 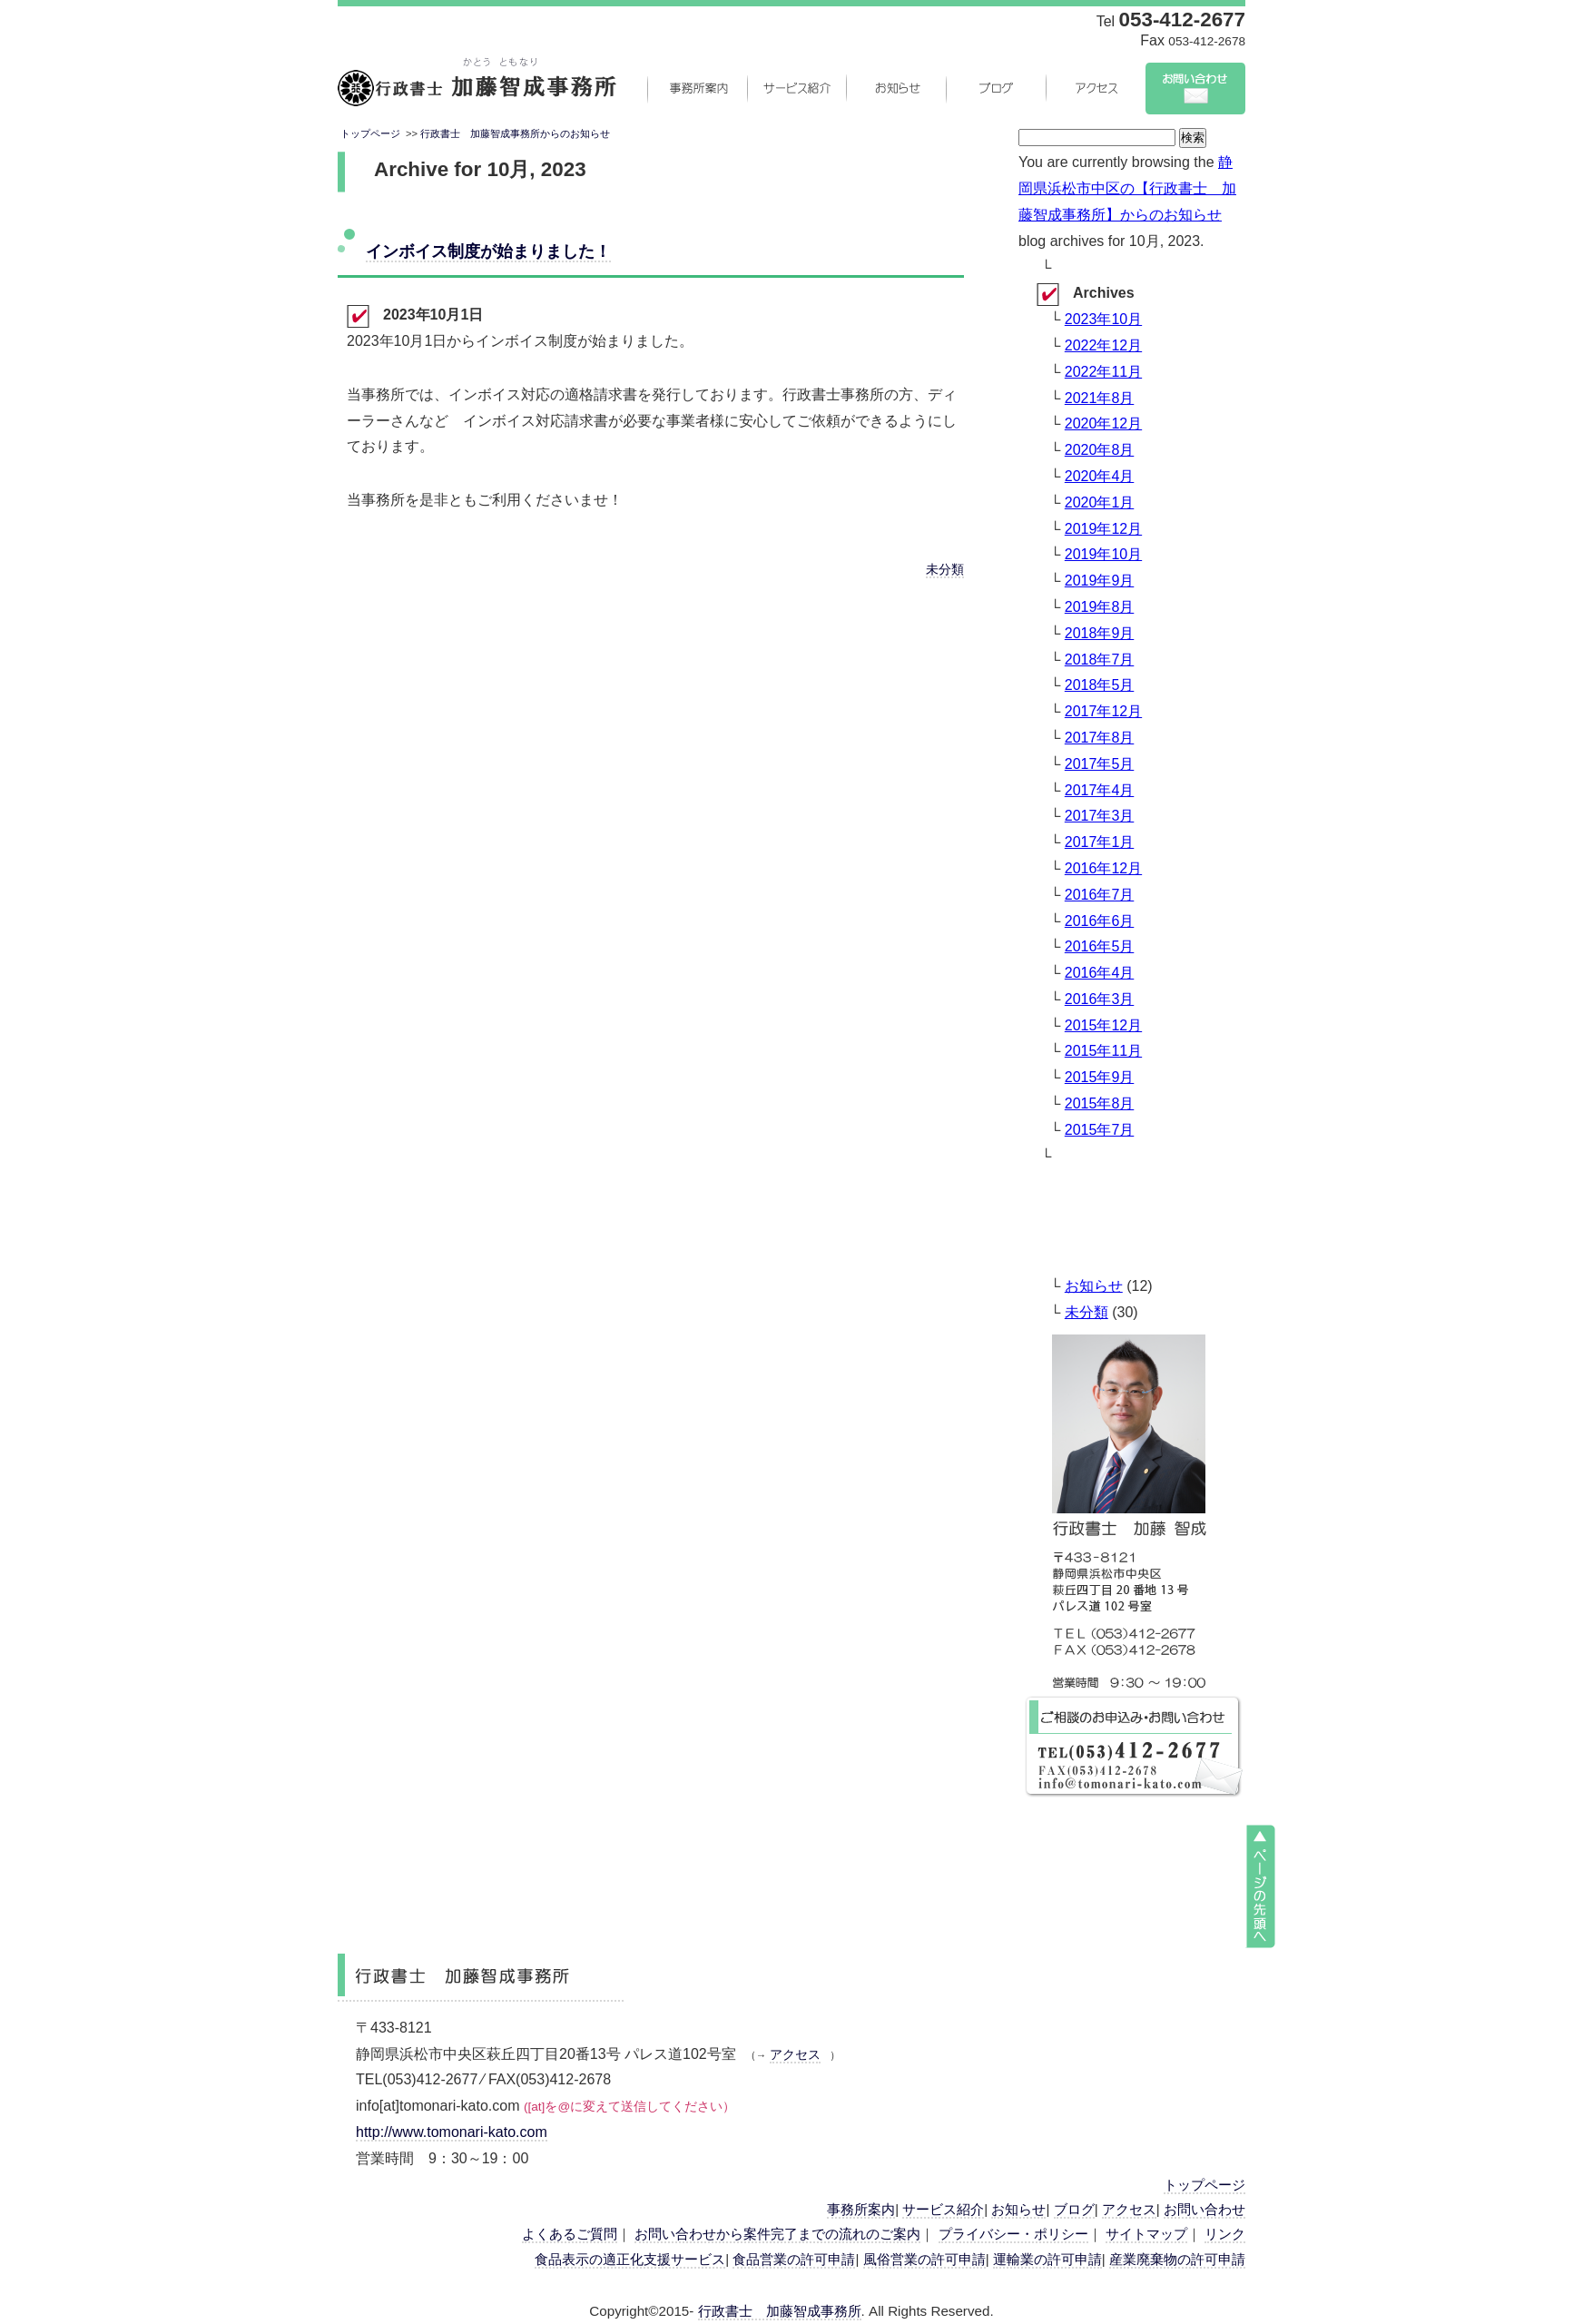 What do you see at coordinates (1100, 972) in the screenshot?
I see `2016年4月` at bounding box center [1100, 972].